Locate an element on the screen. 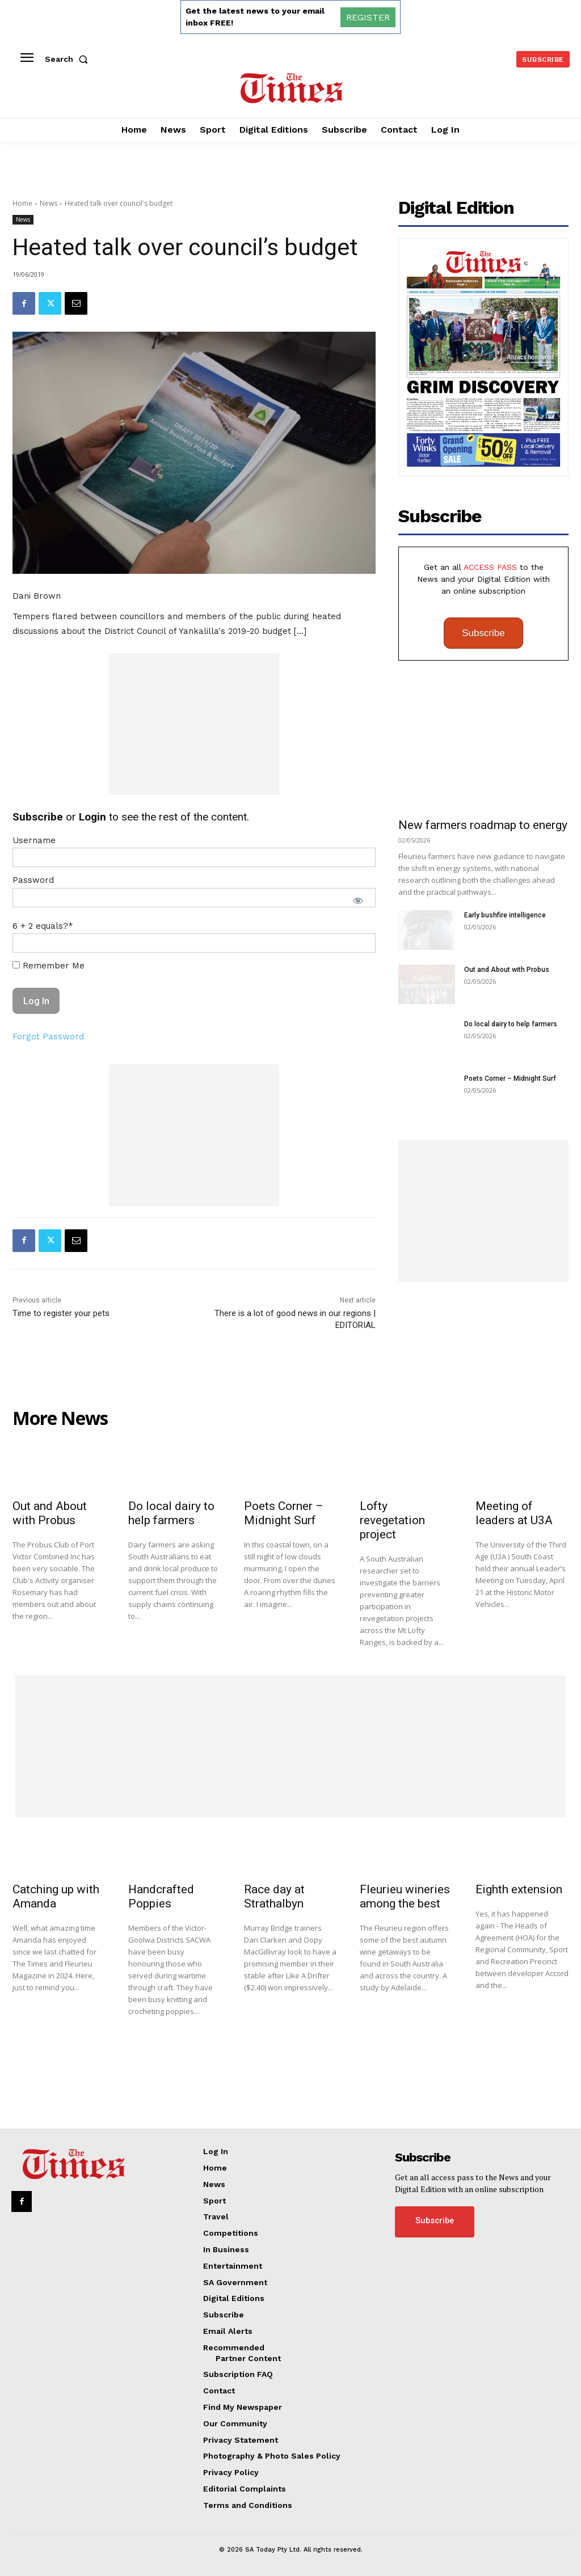  Fleurieu wineries among the best is located at coordinates (405, 1896).